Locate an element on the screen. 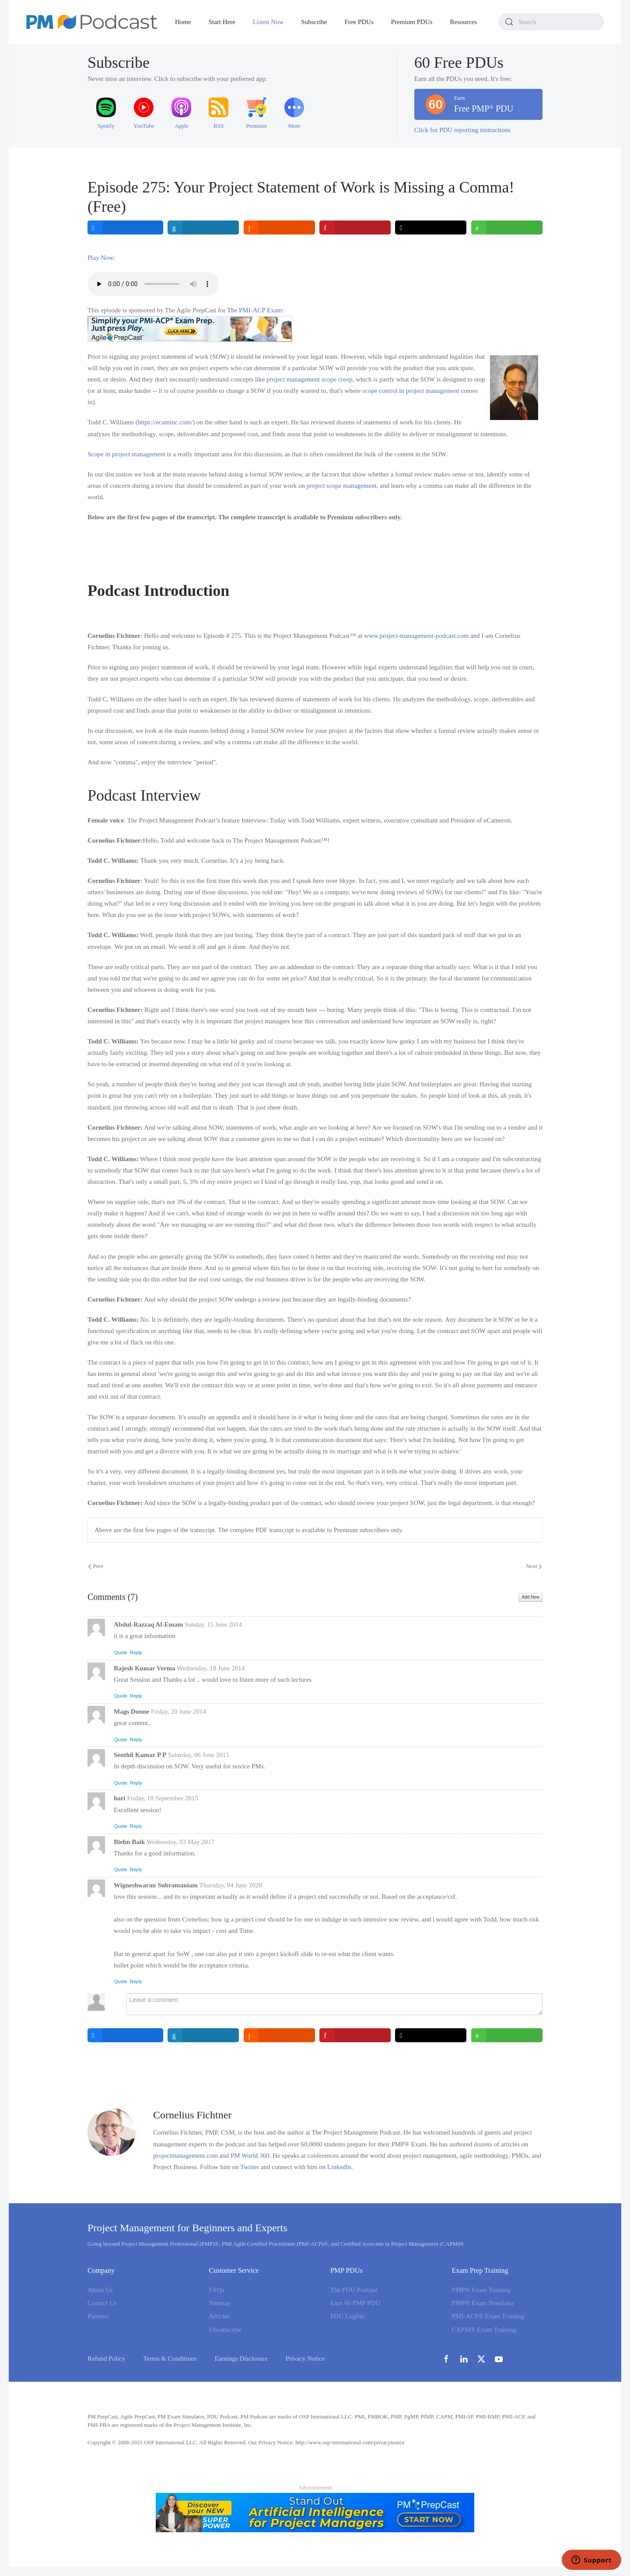  PMP® Exam Simulator is located at coordinates (483, 2303).